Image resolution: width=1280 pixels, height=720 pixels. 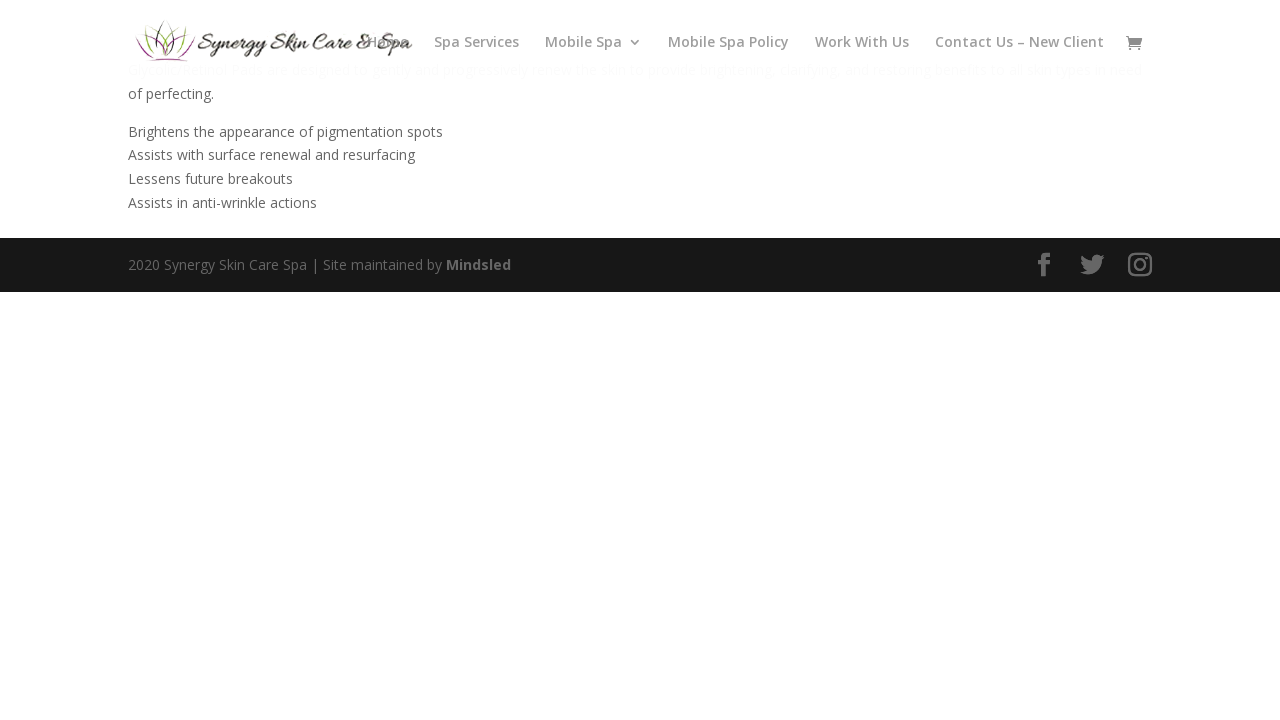 I want to click on Mobile Spa Policy, so click(x=728, y=43).